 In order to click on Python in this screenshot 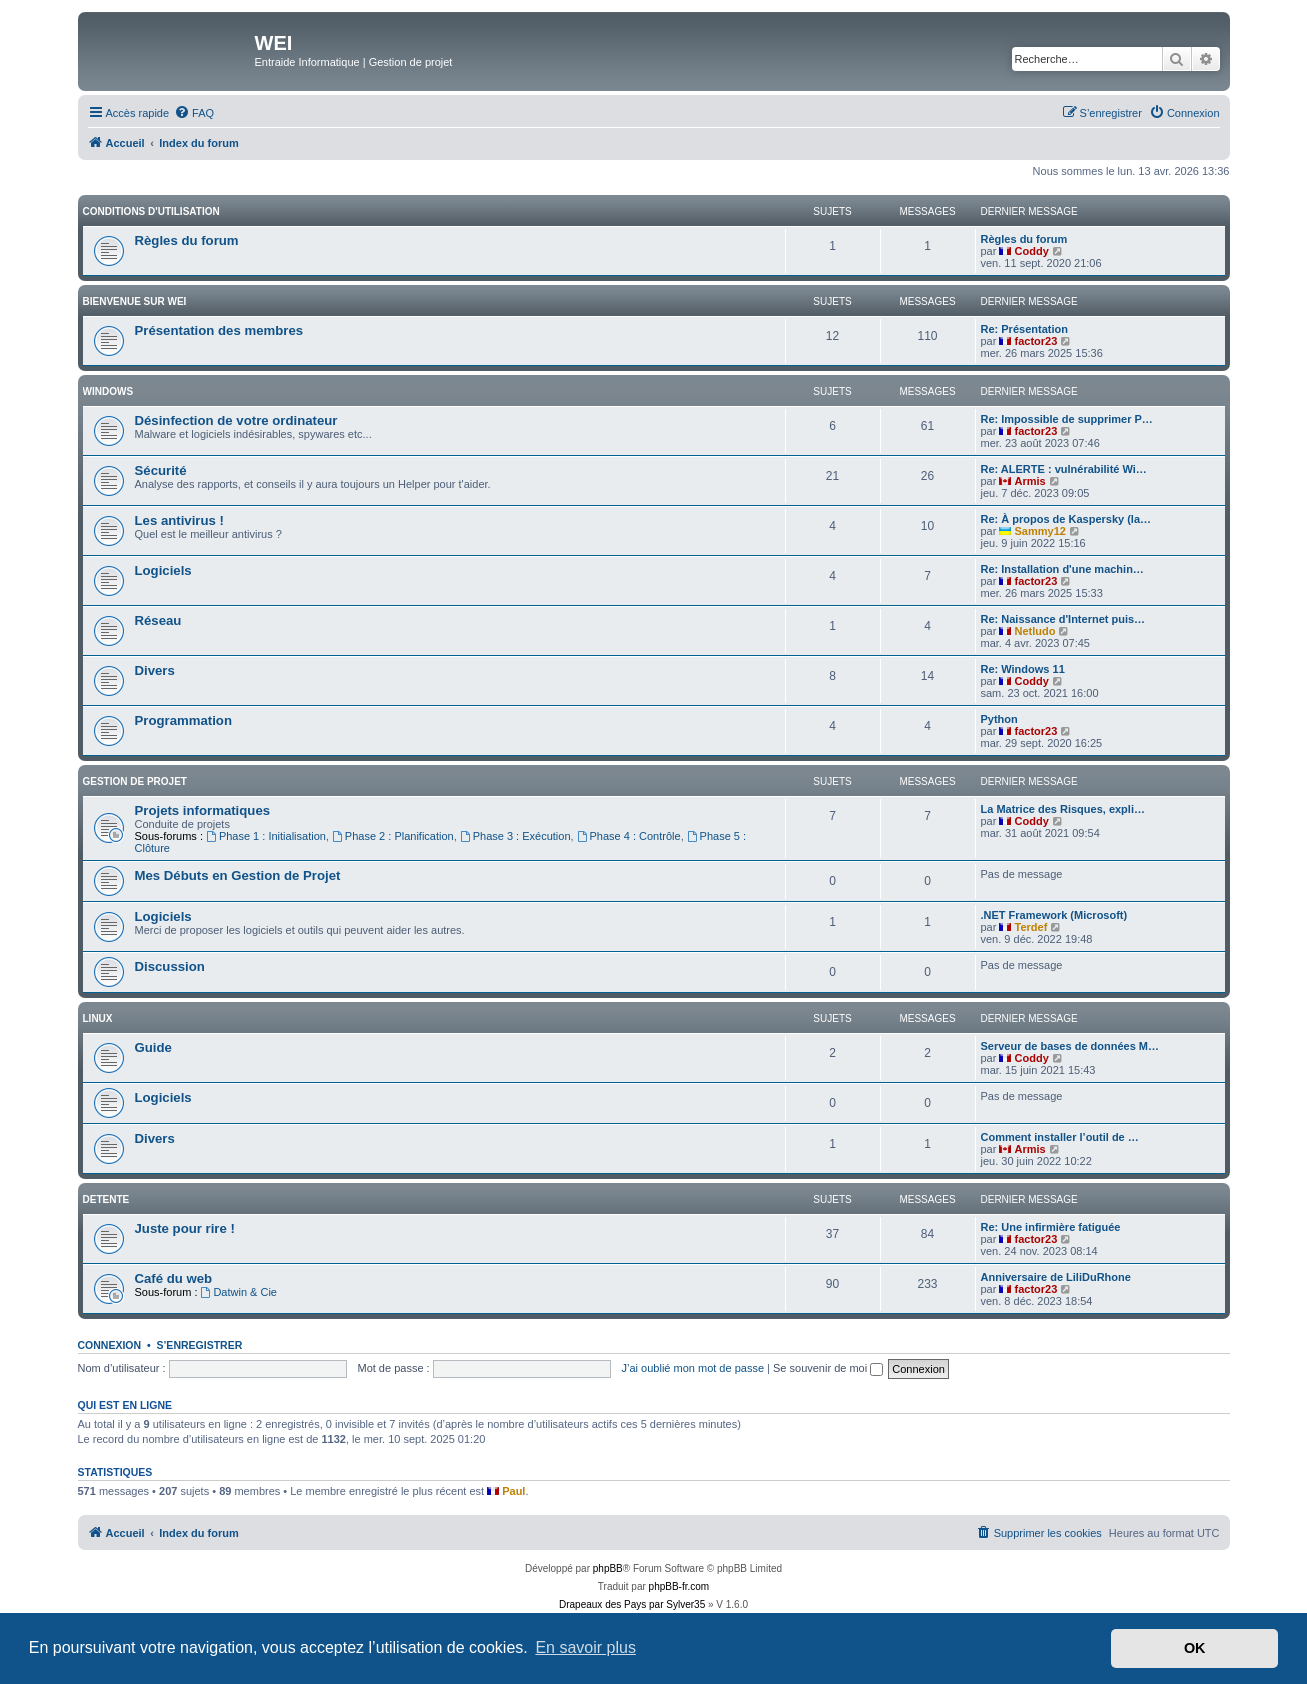, I will do `click(999, 719)`.